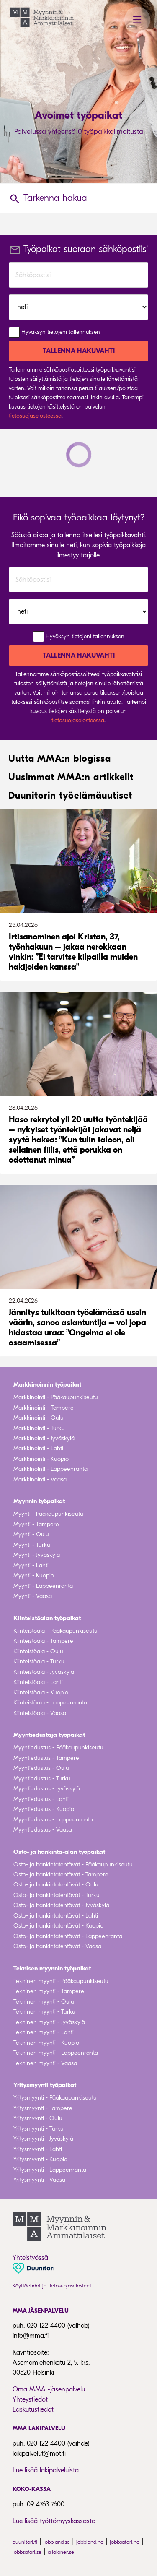  Describe the element at coordinates (43, 2001) in the screenshot. I see `Tekninen myynti - Oulu` at that location.